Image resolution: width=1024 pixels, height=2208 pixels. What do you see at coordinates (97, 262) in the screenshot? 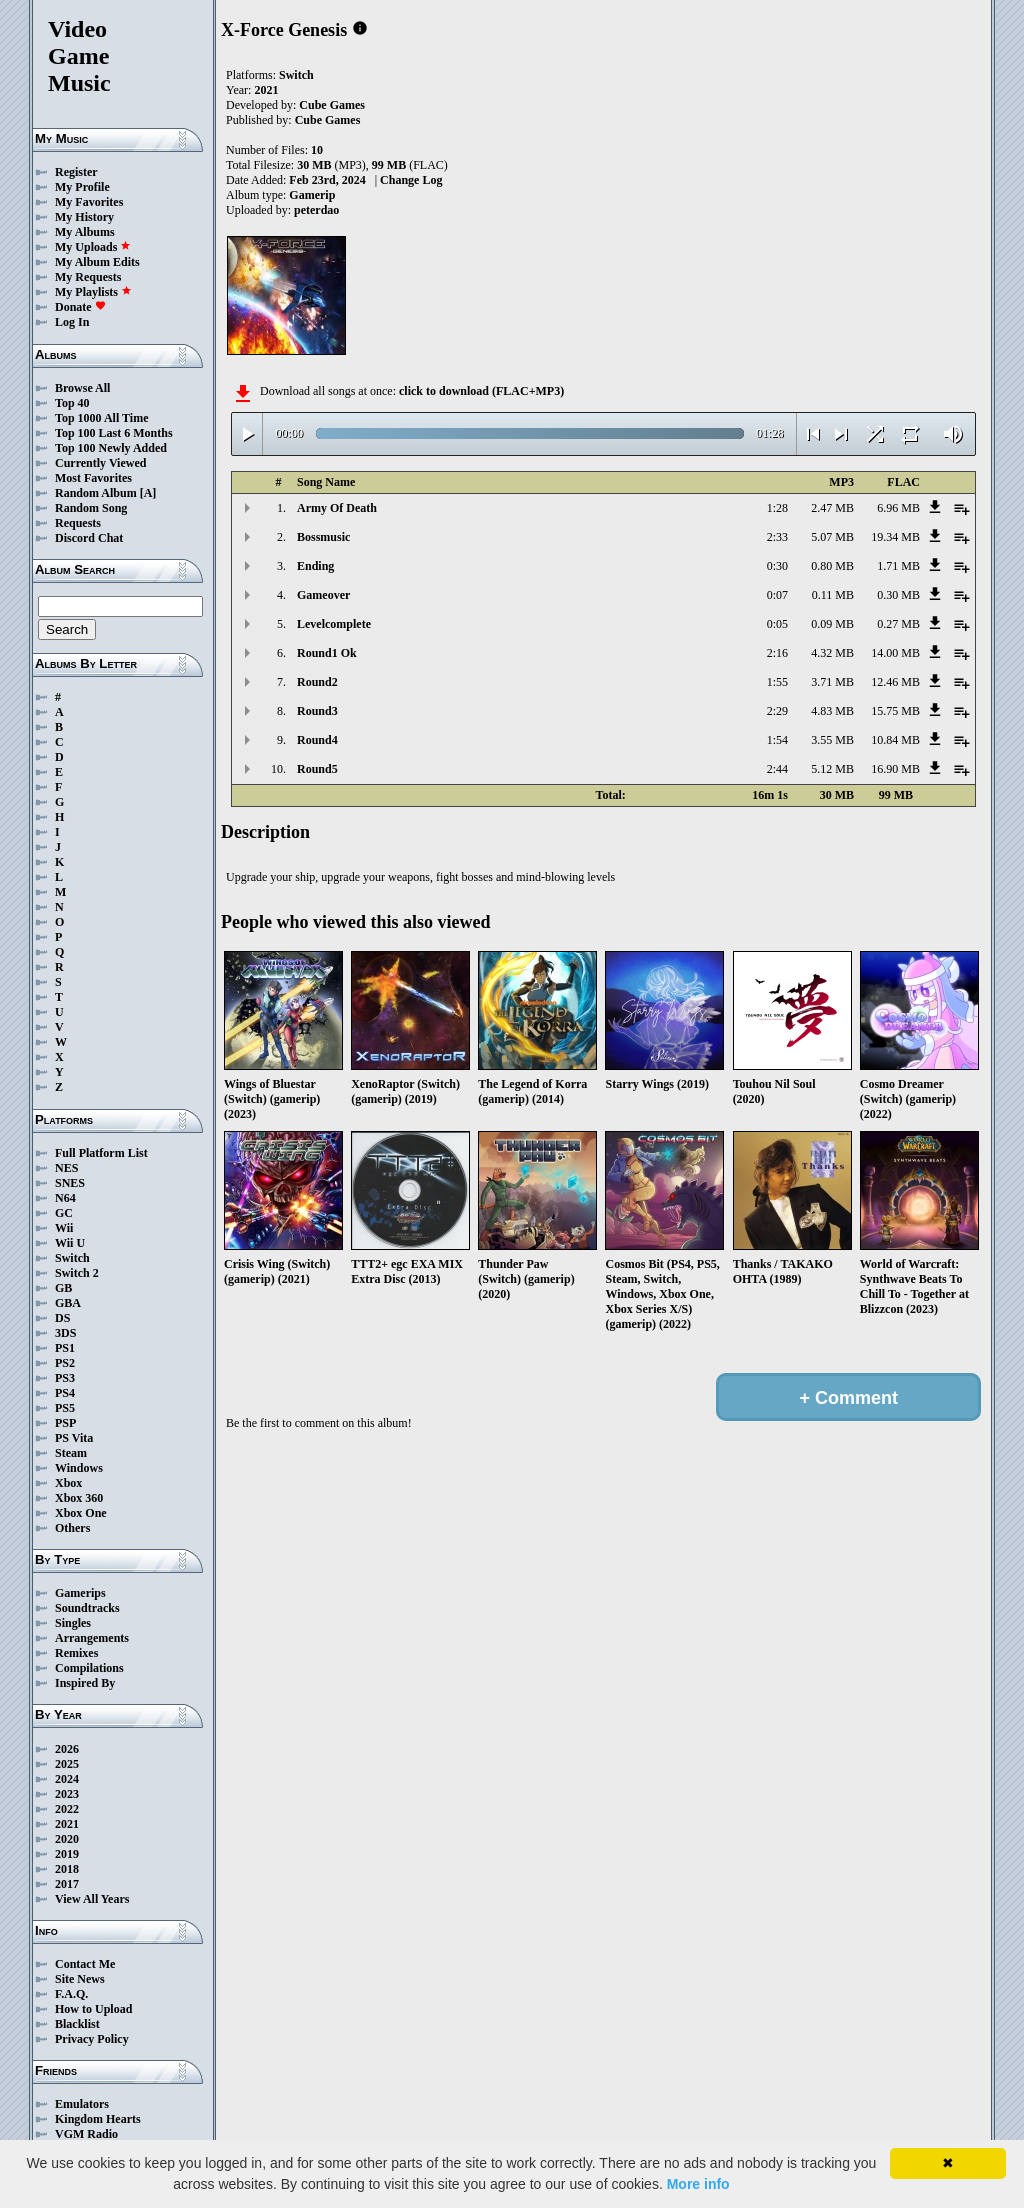
I see `My Album Edits` at bounding box center [97, 262].